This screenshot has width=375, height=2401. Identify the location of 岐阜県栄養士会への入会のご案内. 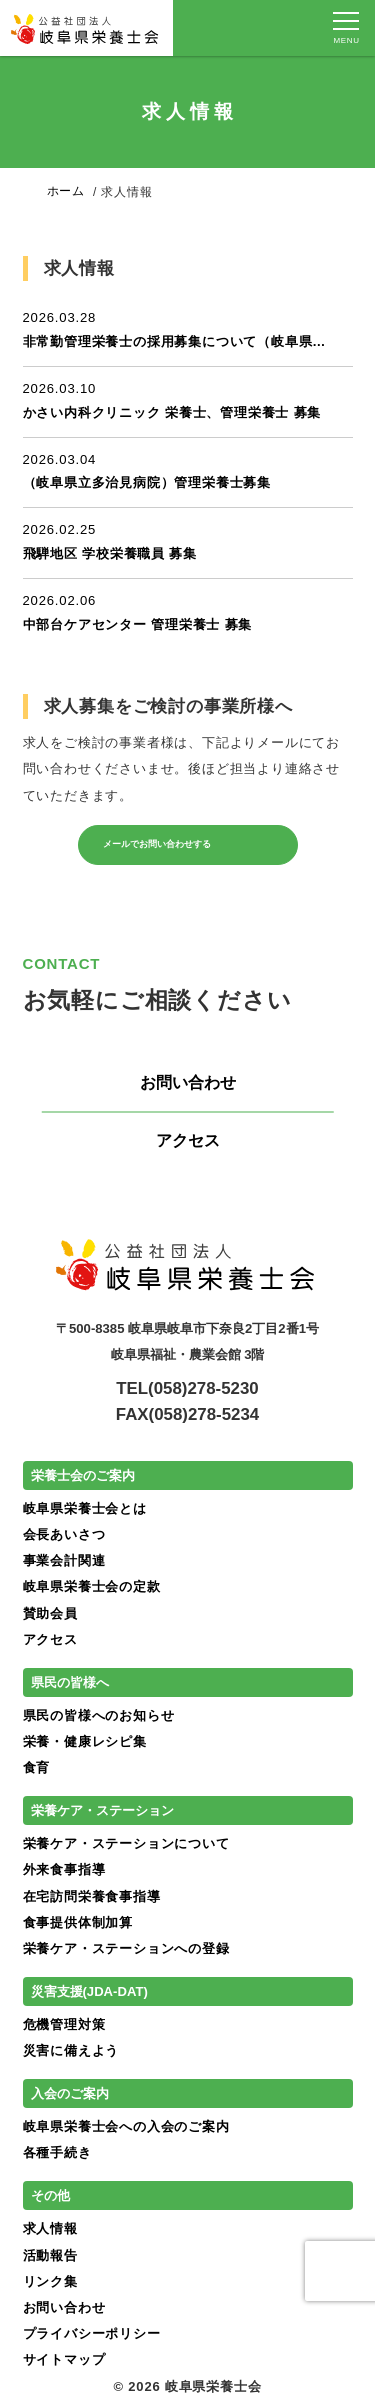
(126, 2126).